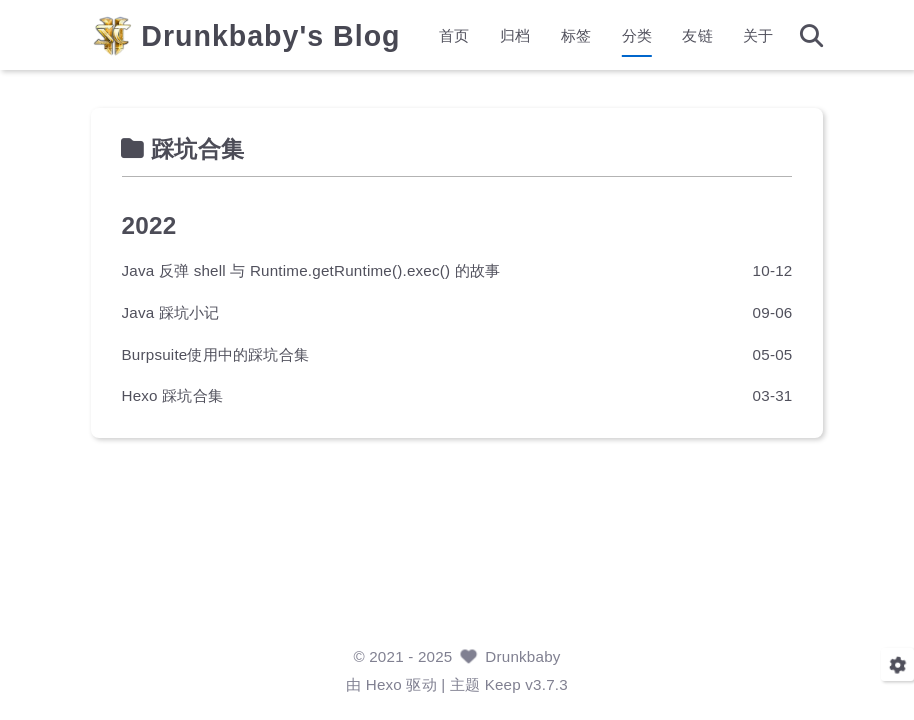 Image resolution: width=914 pixels, height=720 pixels. Describe the element at coordinates (216, 353) in the screenshot. I see `Burpsuite使用中的踩坑合集` at that location.